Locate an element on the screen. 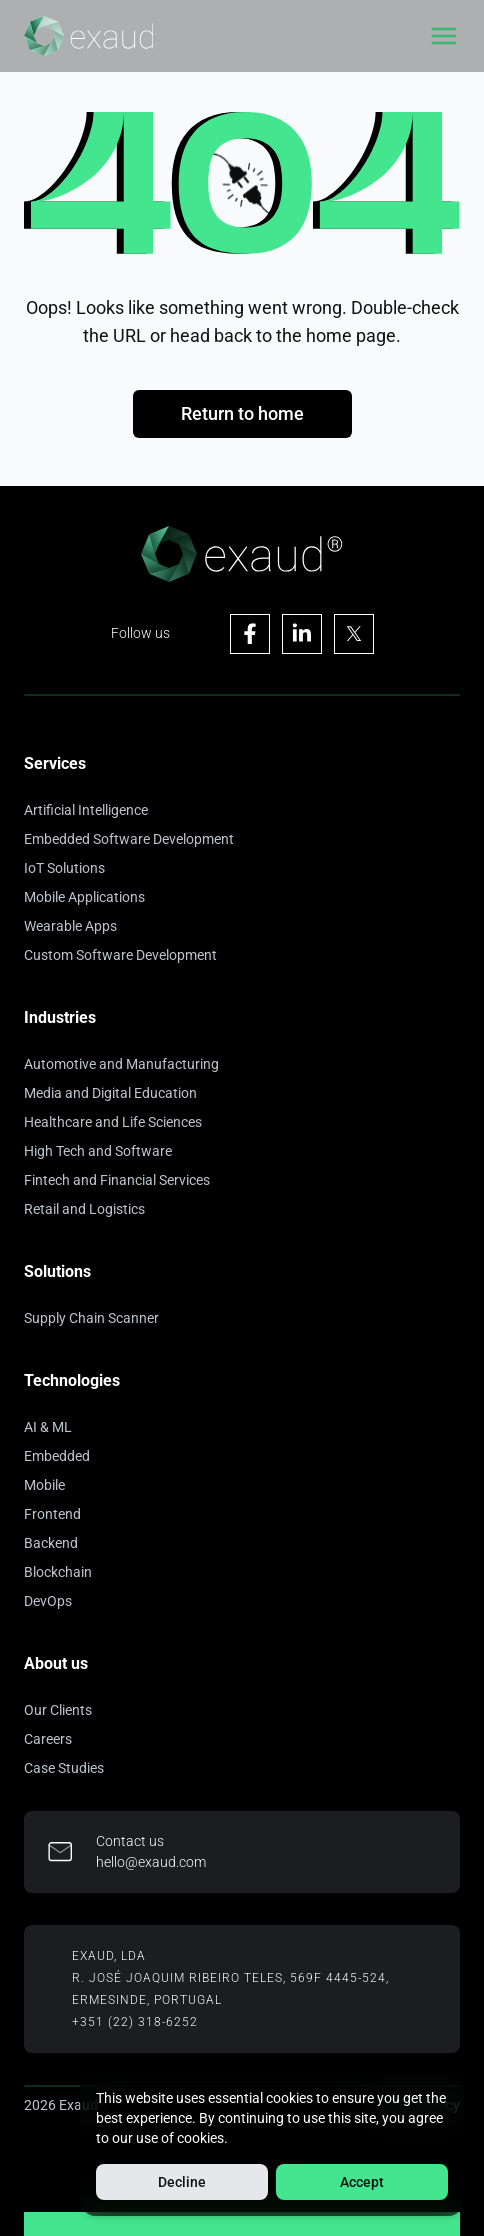 This screenshot has height=2236, width=484. Services is located at coordinates (55, 763).